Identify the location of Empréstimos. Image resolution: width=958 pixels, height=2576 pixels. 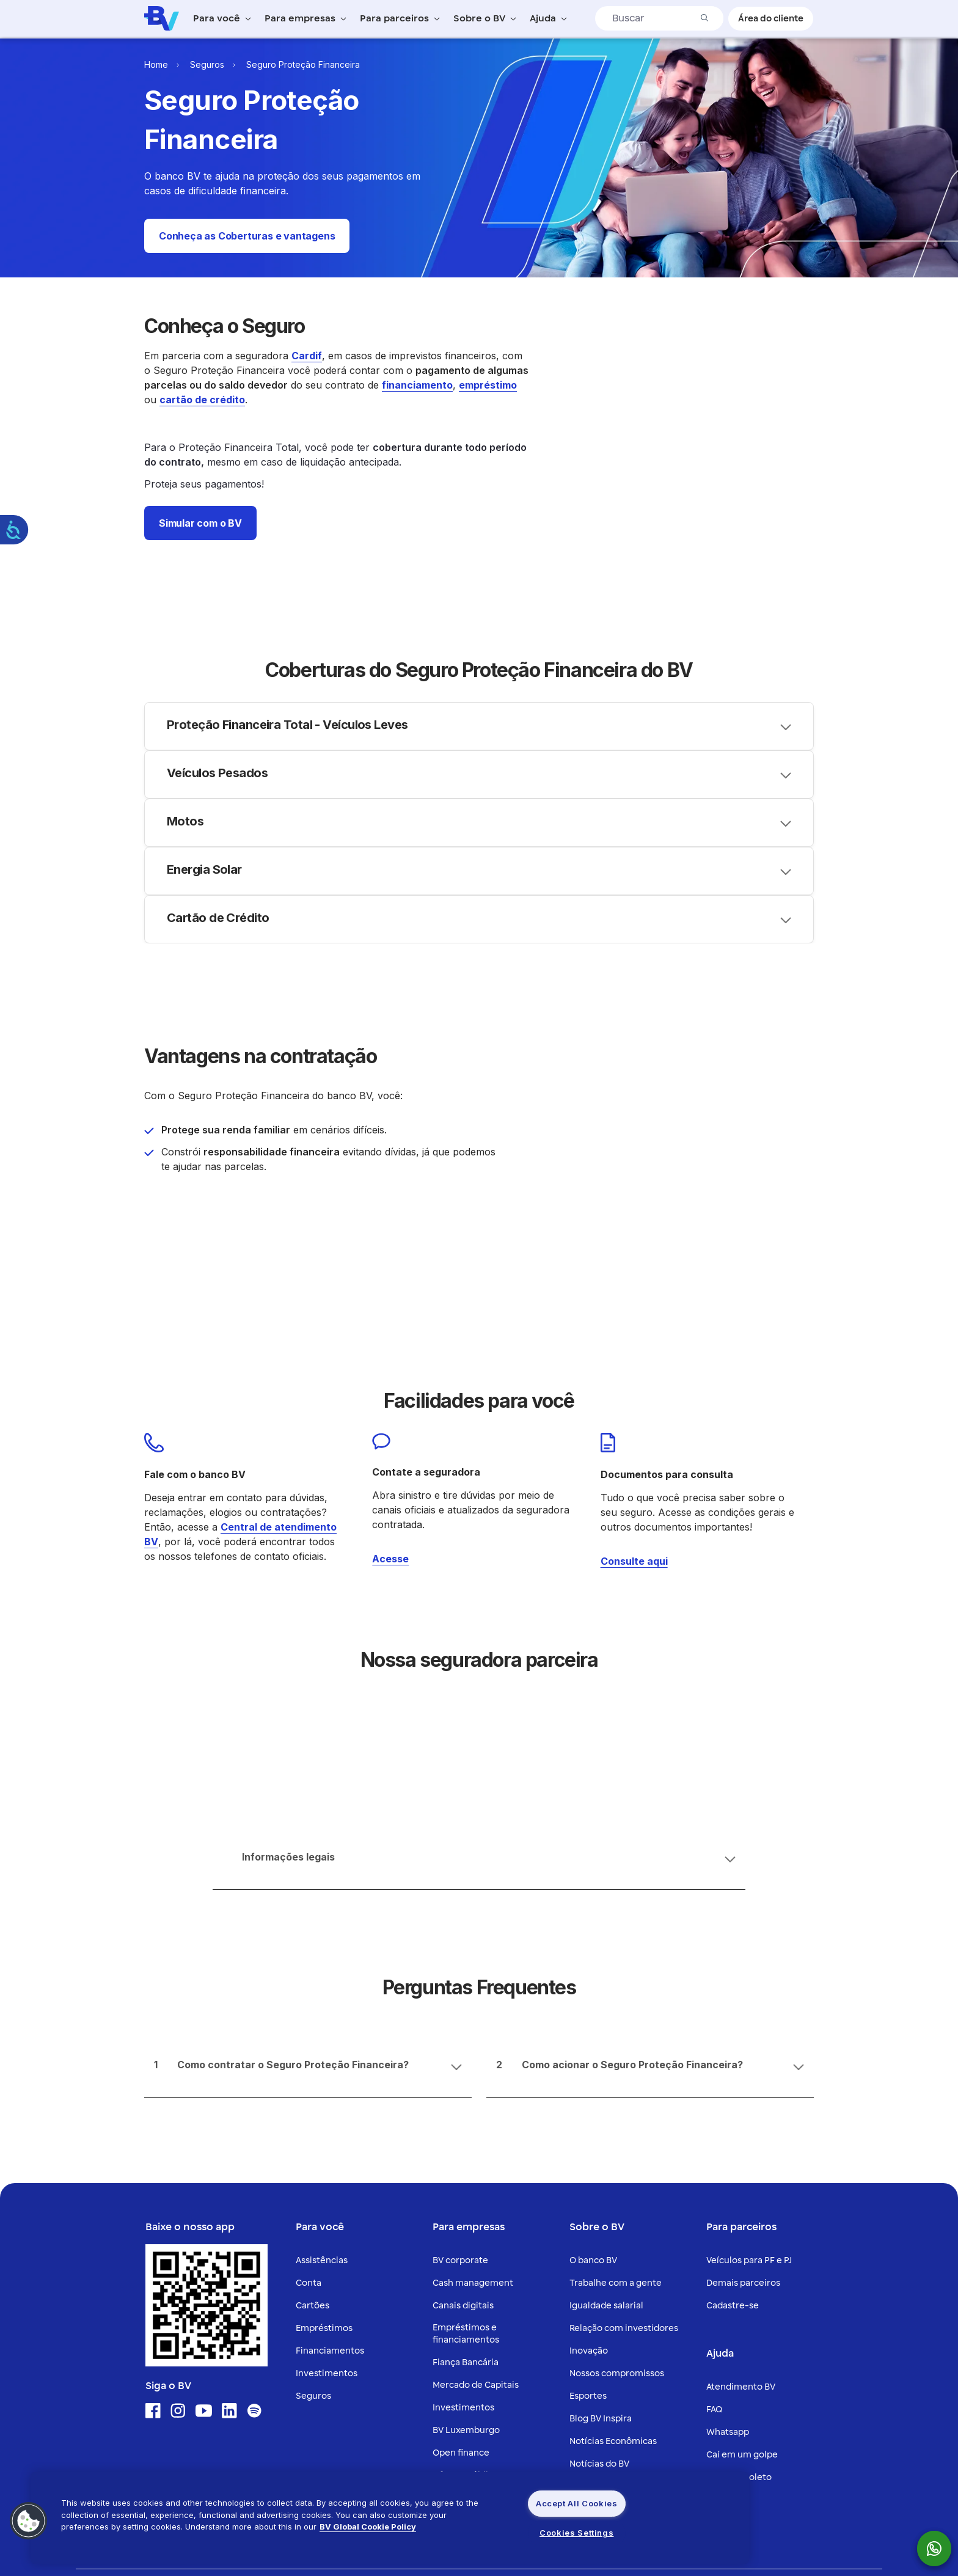
(324, 2129).